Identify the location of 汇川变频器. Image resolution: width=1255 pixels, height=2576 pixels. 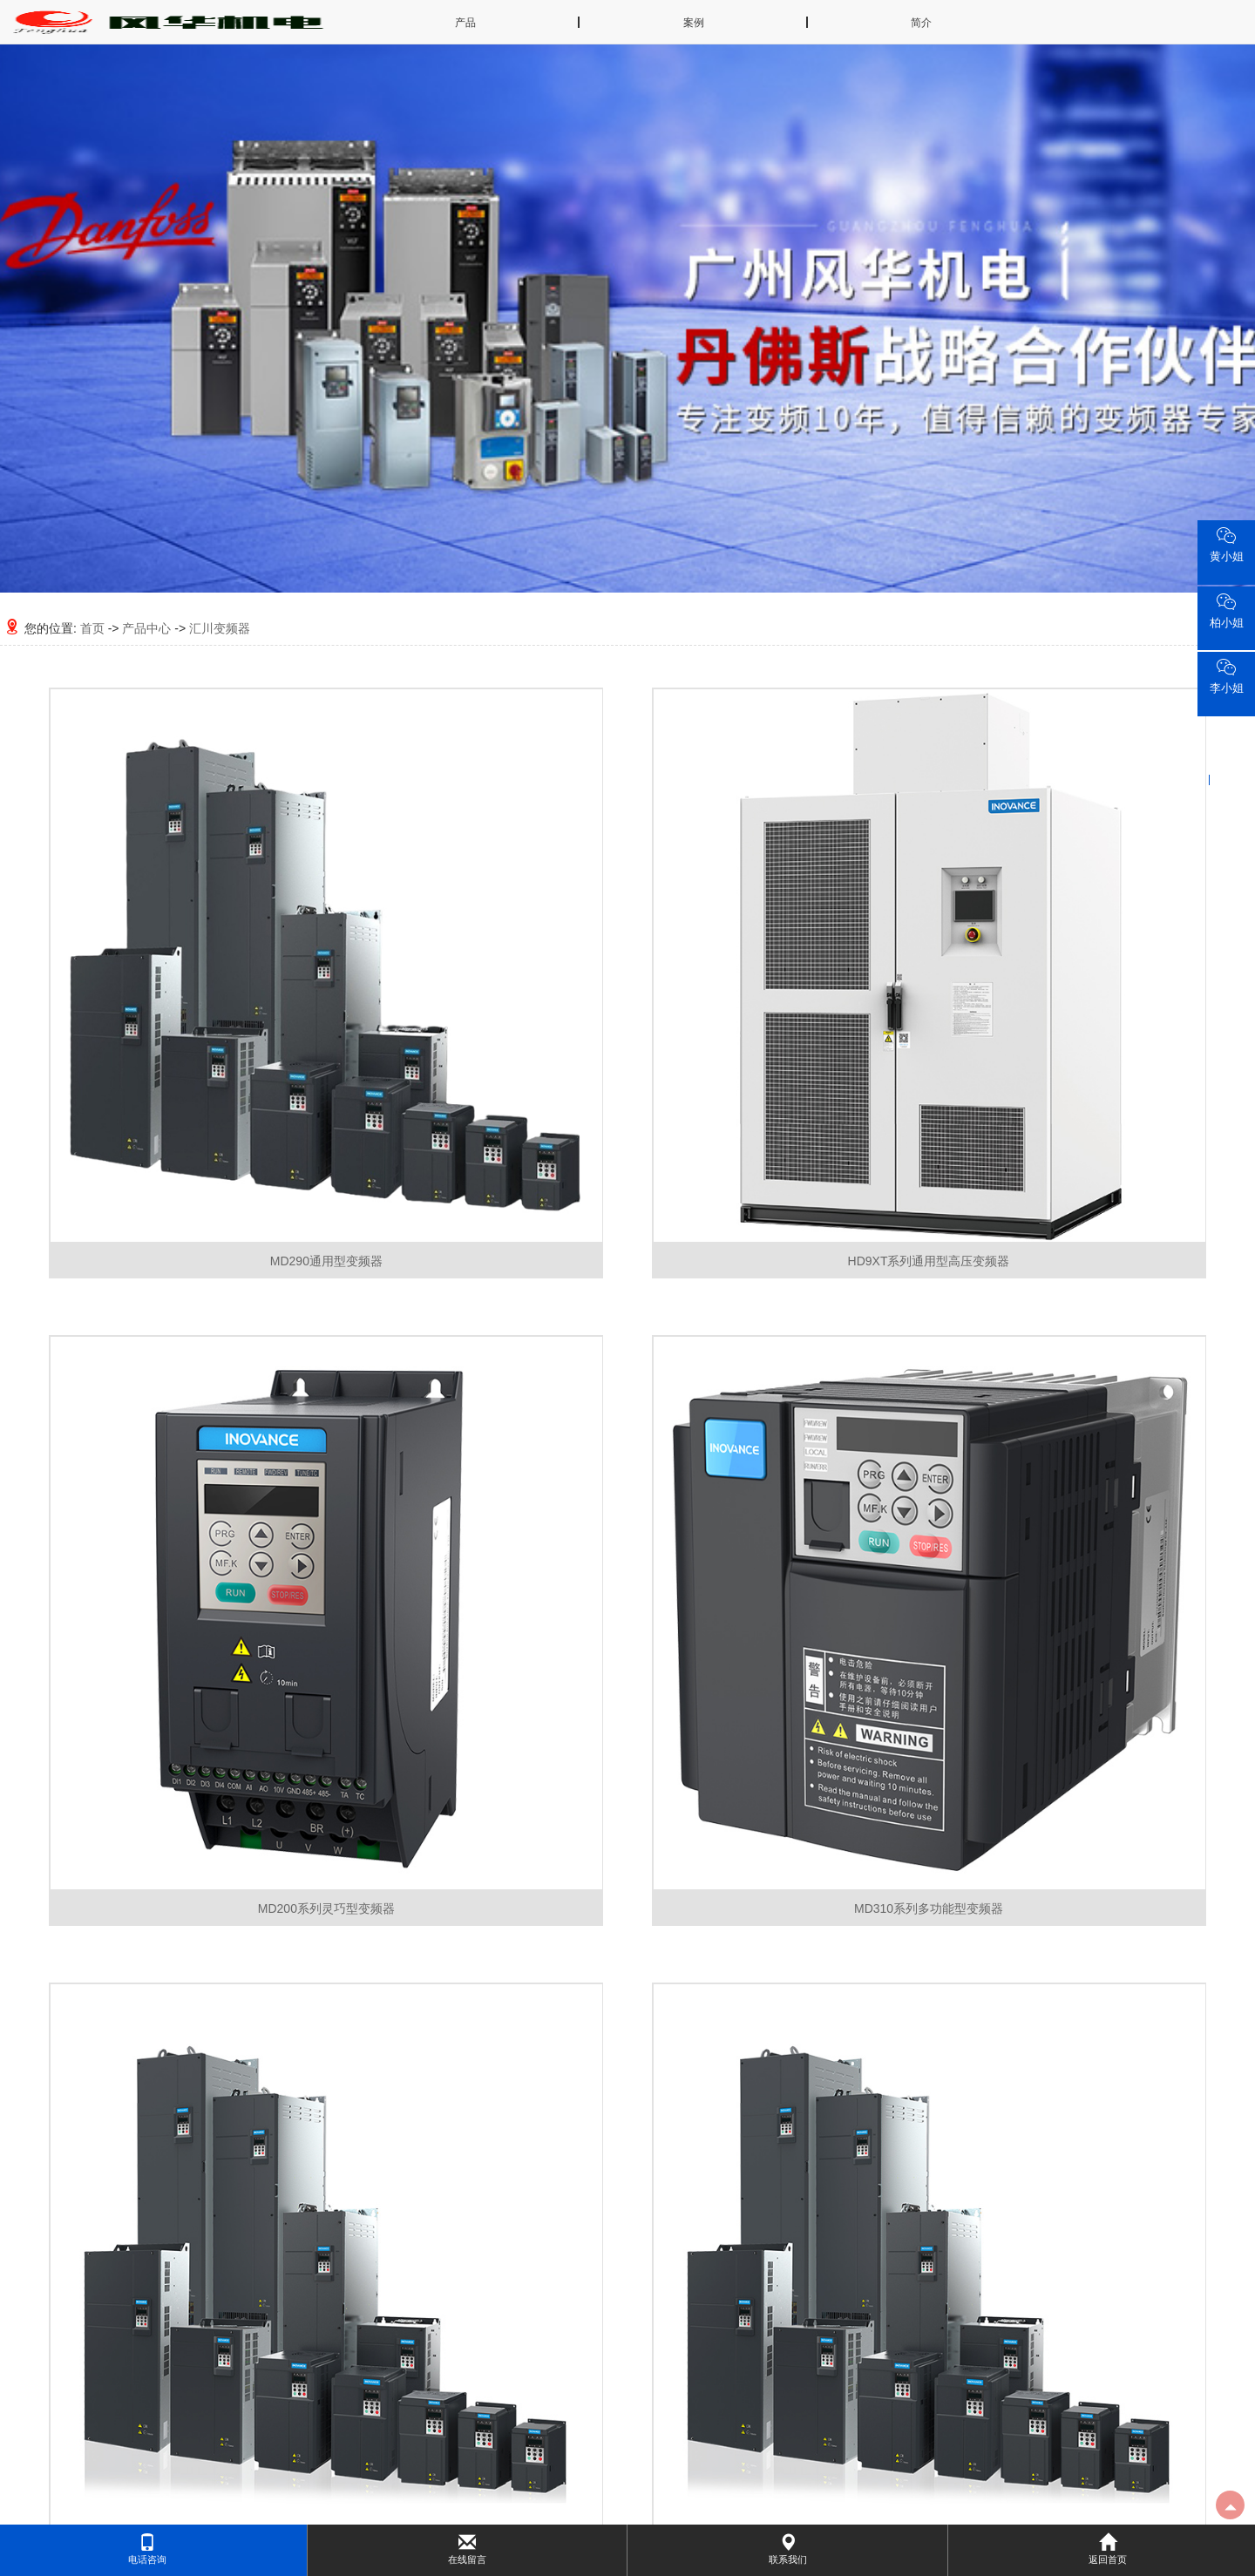
(219, 628).